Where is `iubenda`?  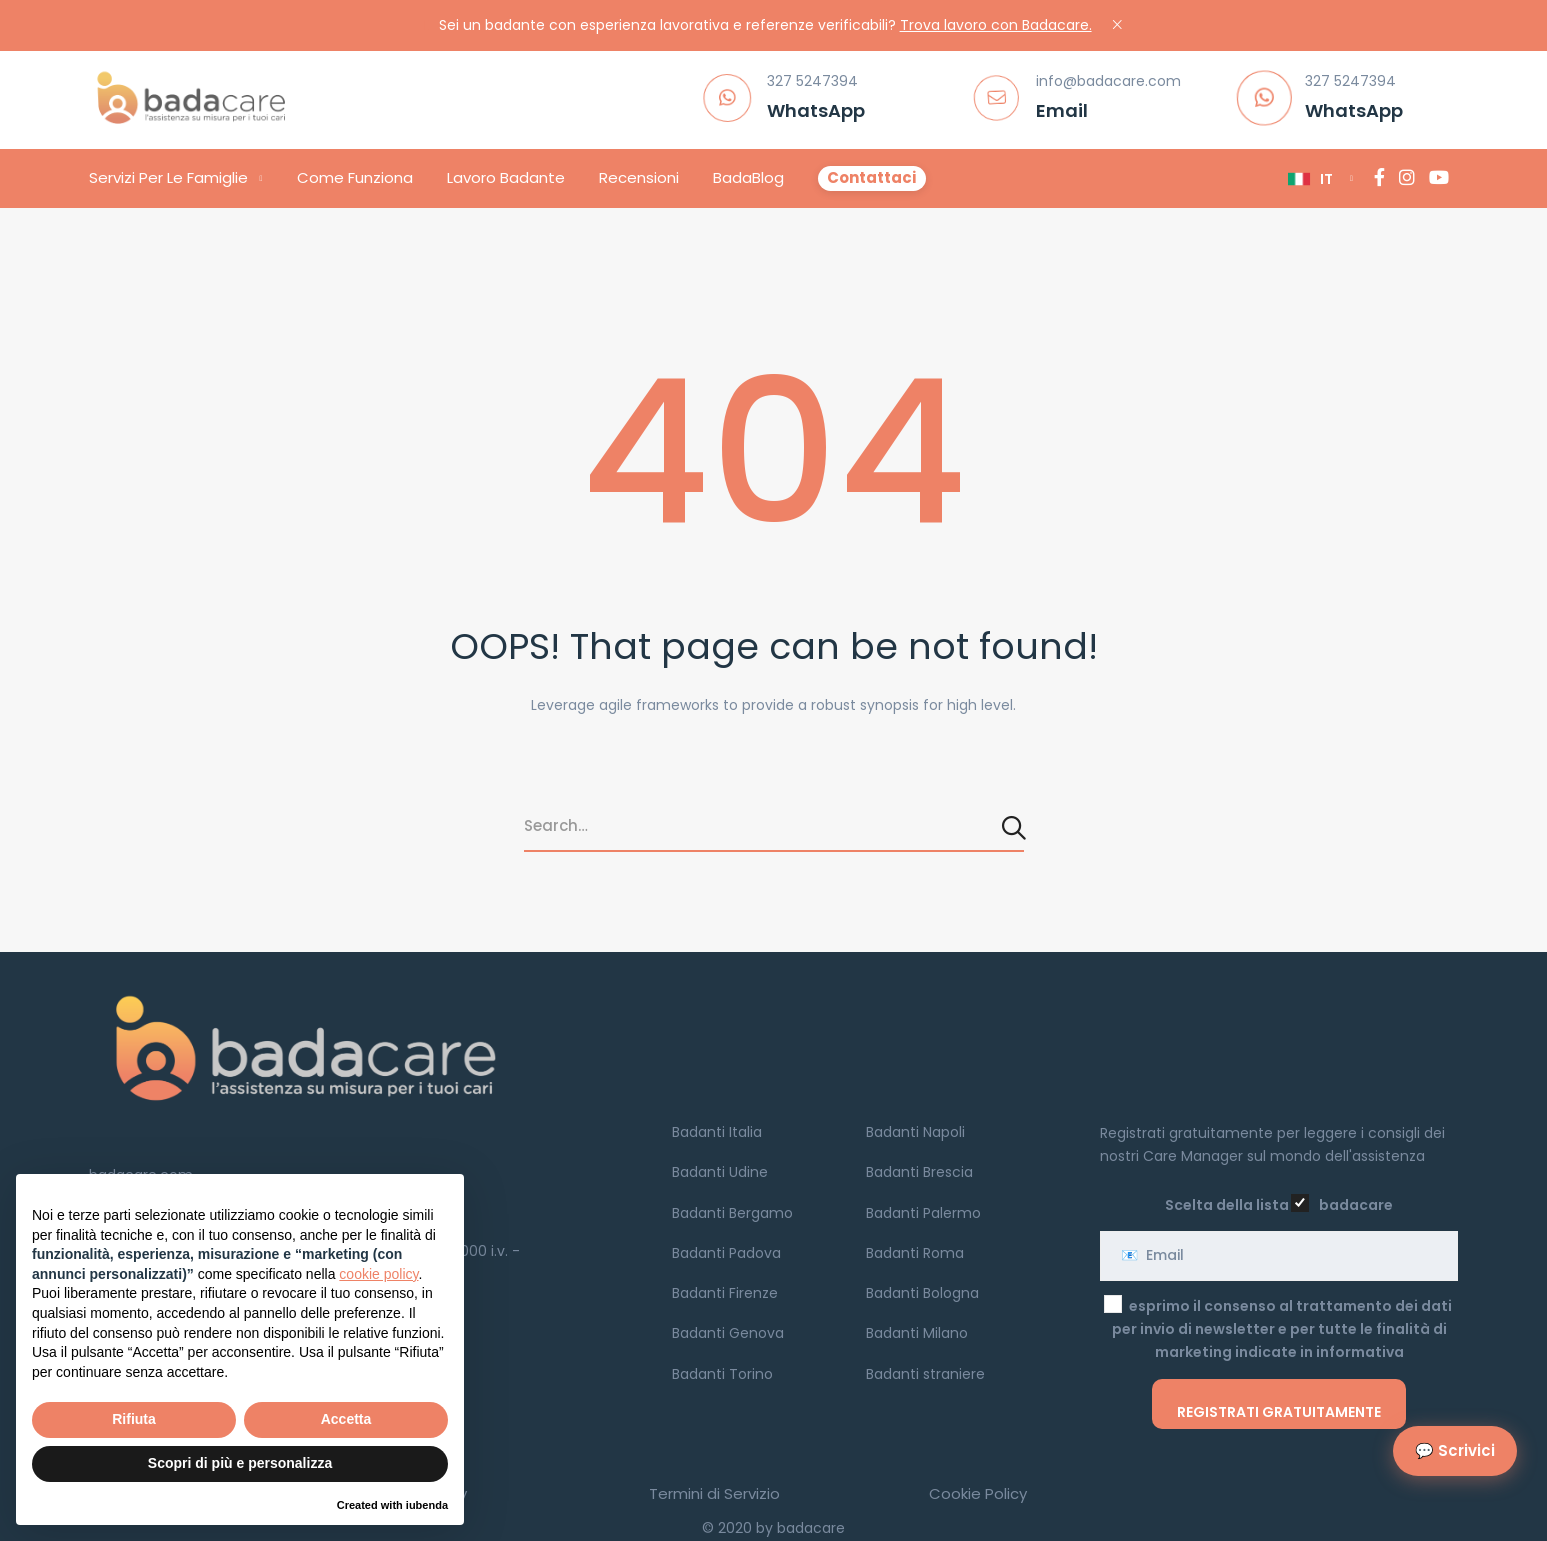 iubenda is located at coordinates (427, 1505).